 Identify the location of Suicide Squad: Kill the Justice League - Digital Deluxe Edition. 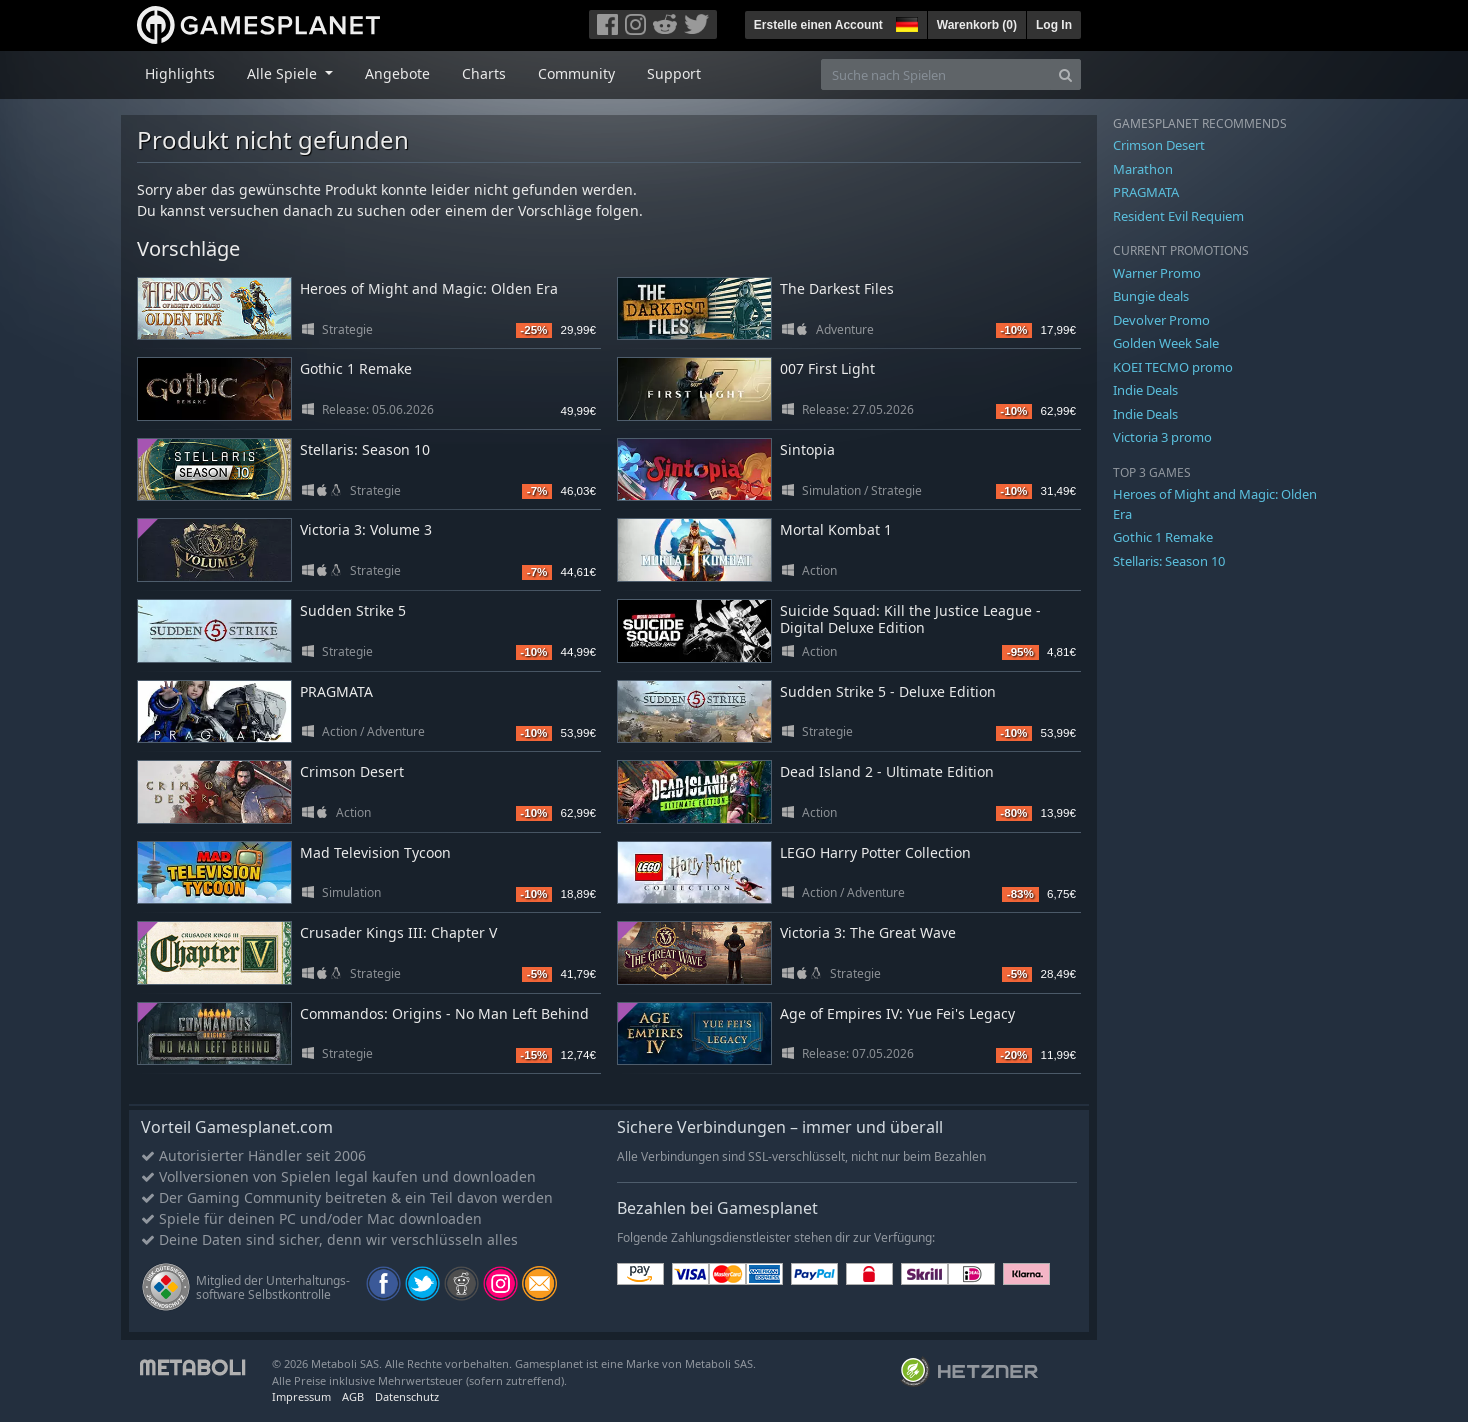
(910, 619).